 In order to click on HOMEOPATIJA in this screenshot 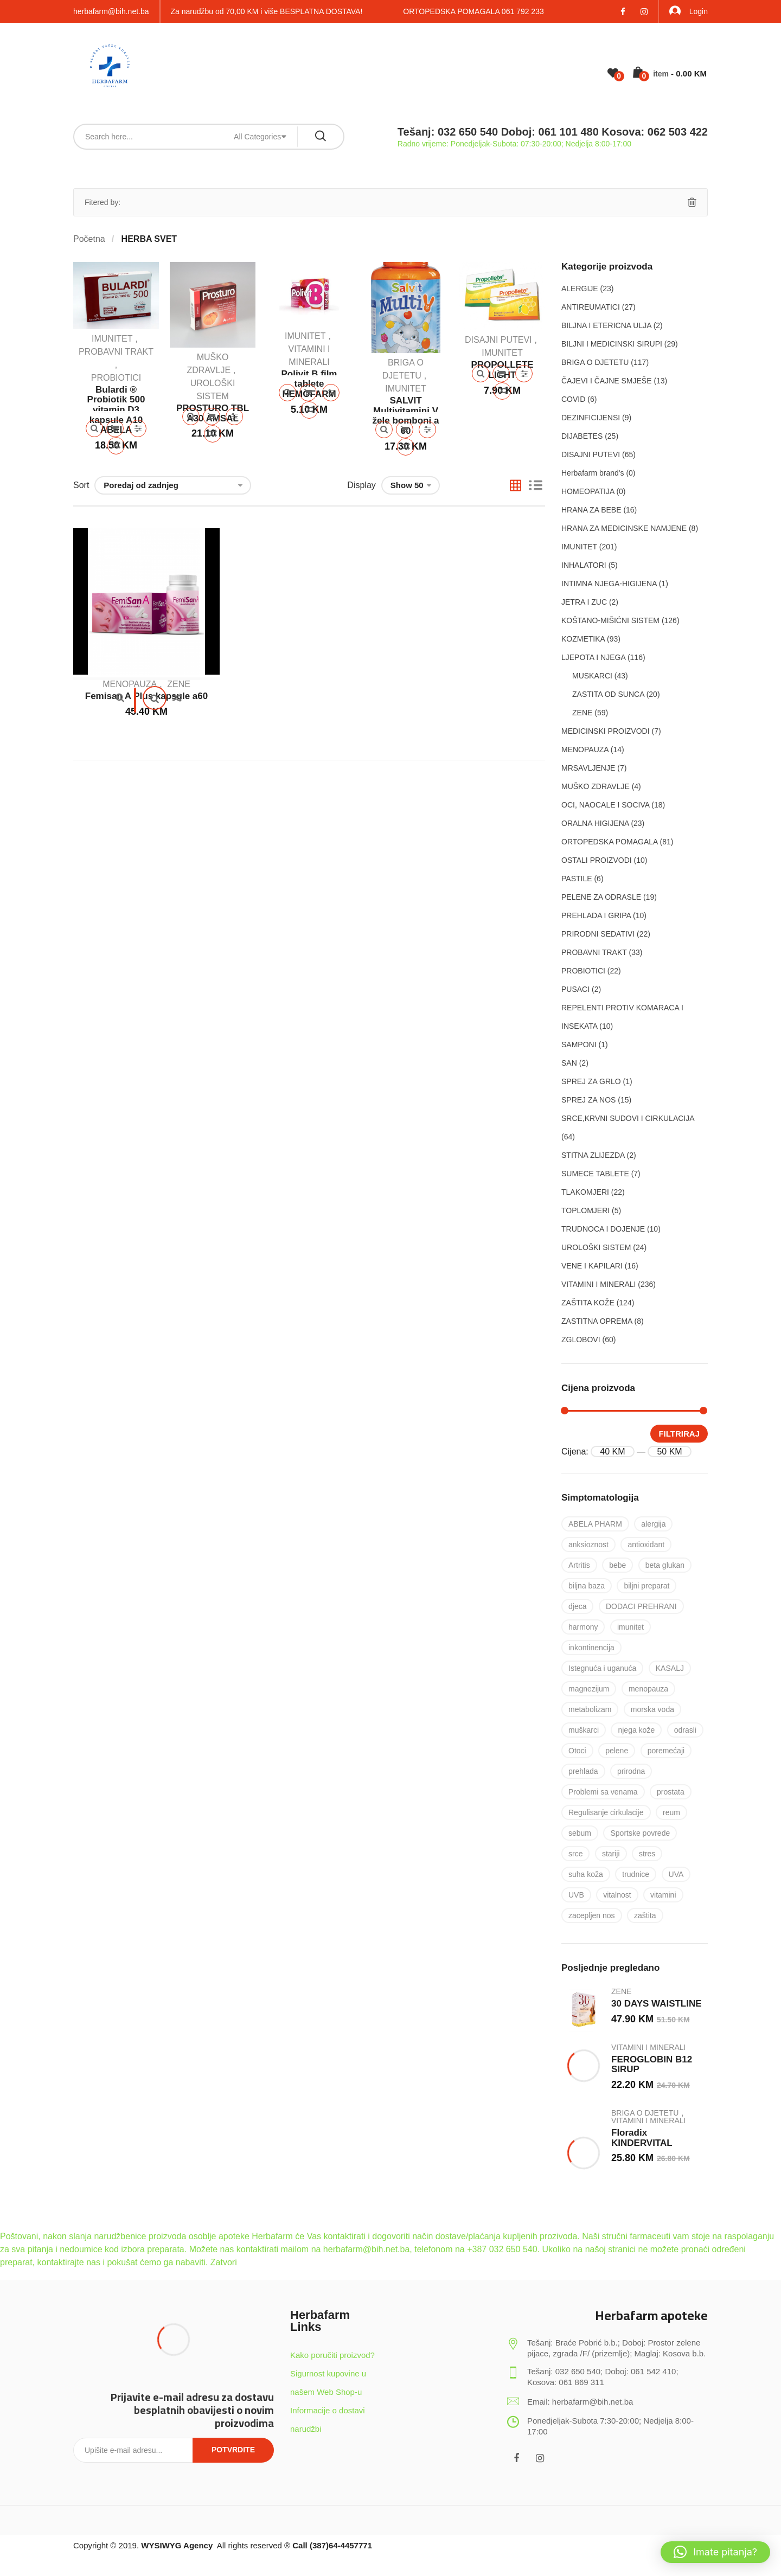, I will do `click(587, 491)`.